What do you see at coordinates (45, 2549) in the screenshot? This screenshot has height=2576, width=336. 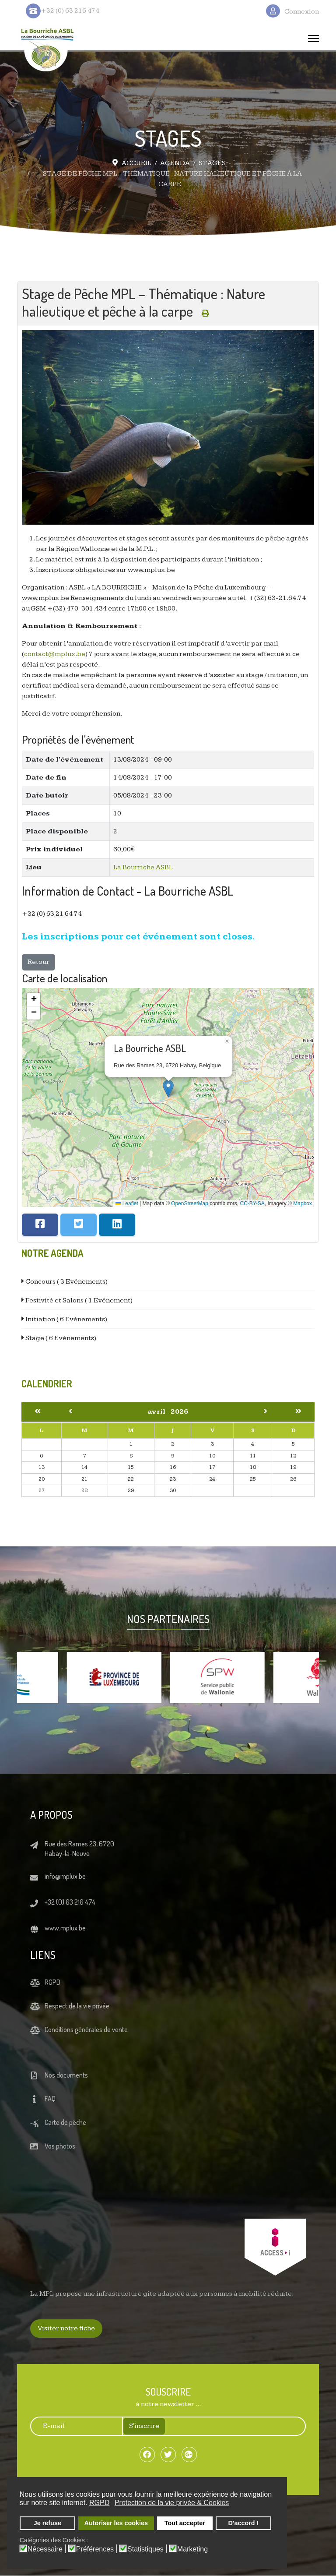 I see `Nécessaire` at bounding box center [45, 2549].